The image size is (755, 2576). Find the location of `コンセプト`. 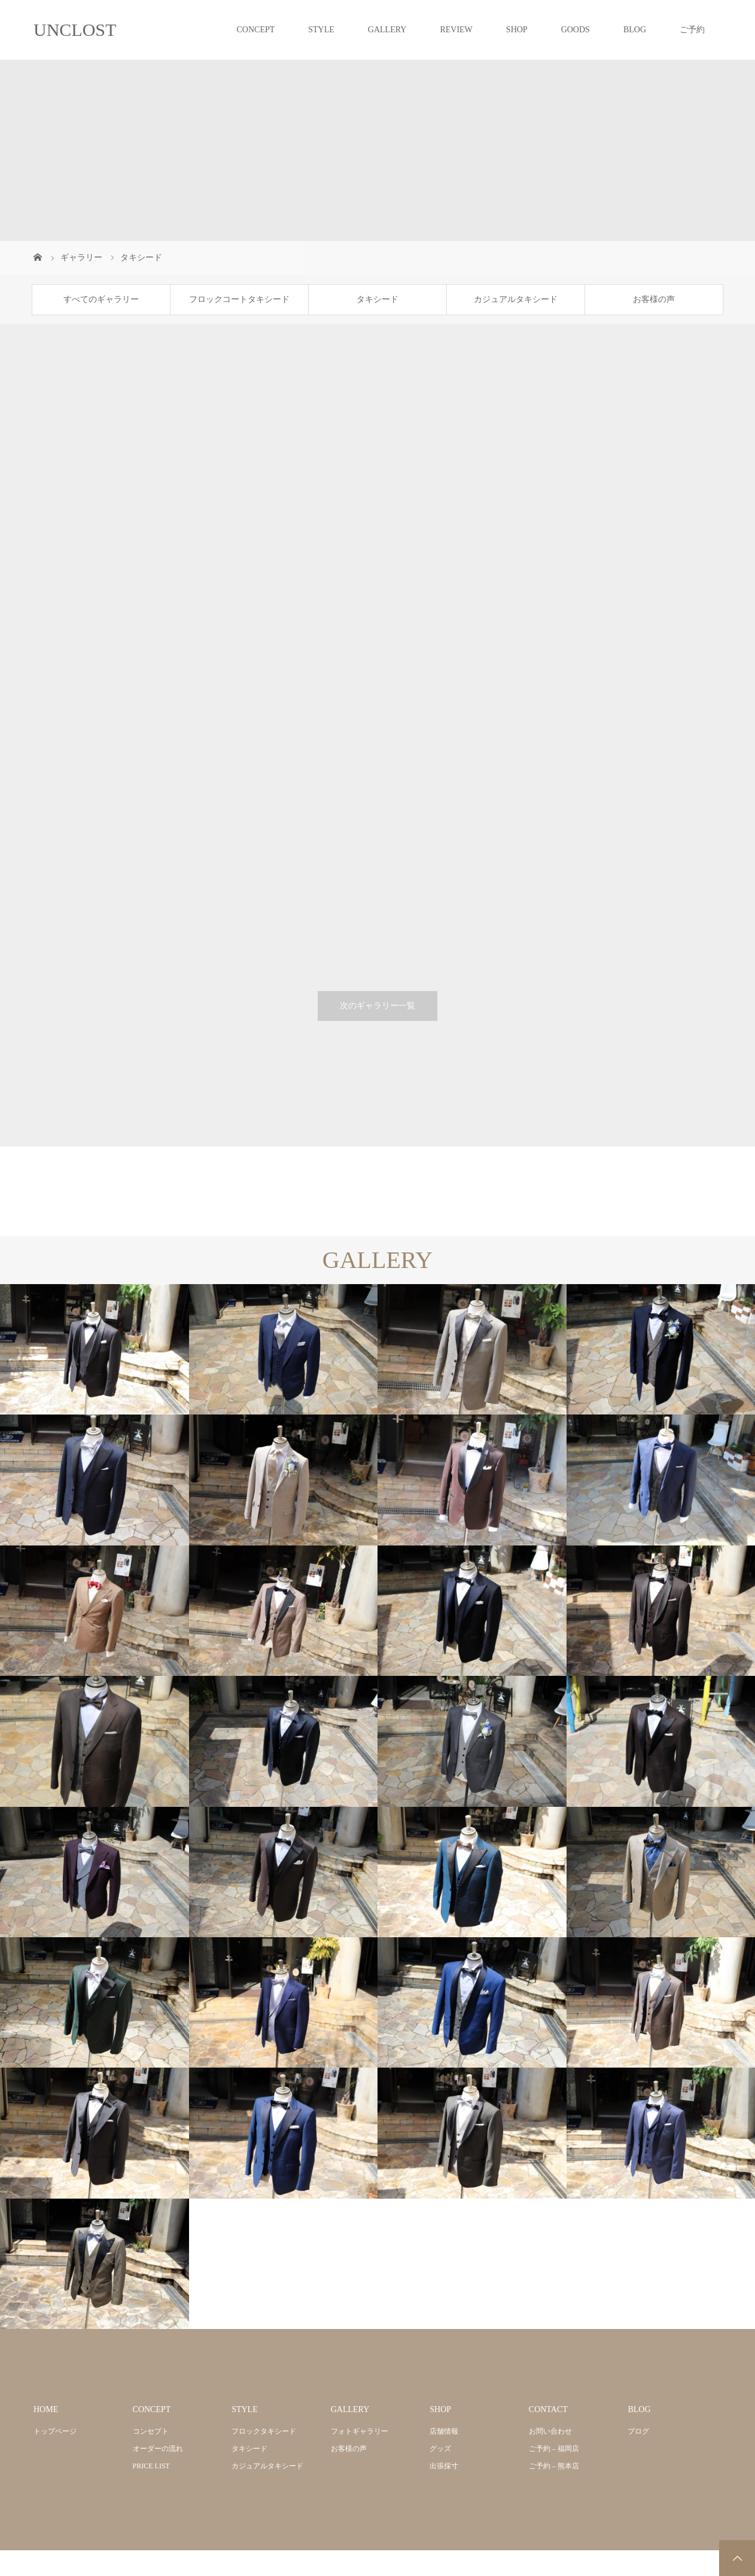

コンセプト is located at coordinates (151, 2431).